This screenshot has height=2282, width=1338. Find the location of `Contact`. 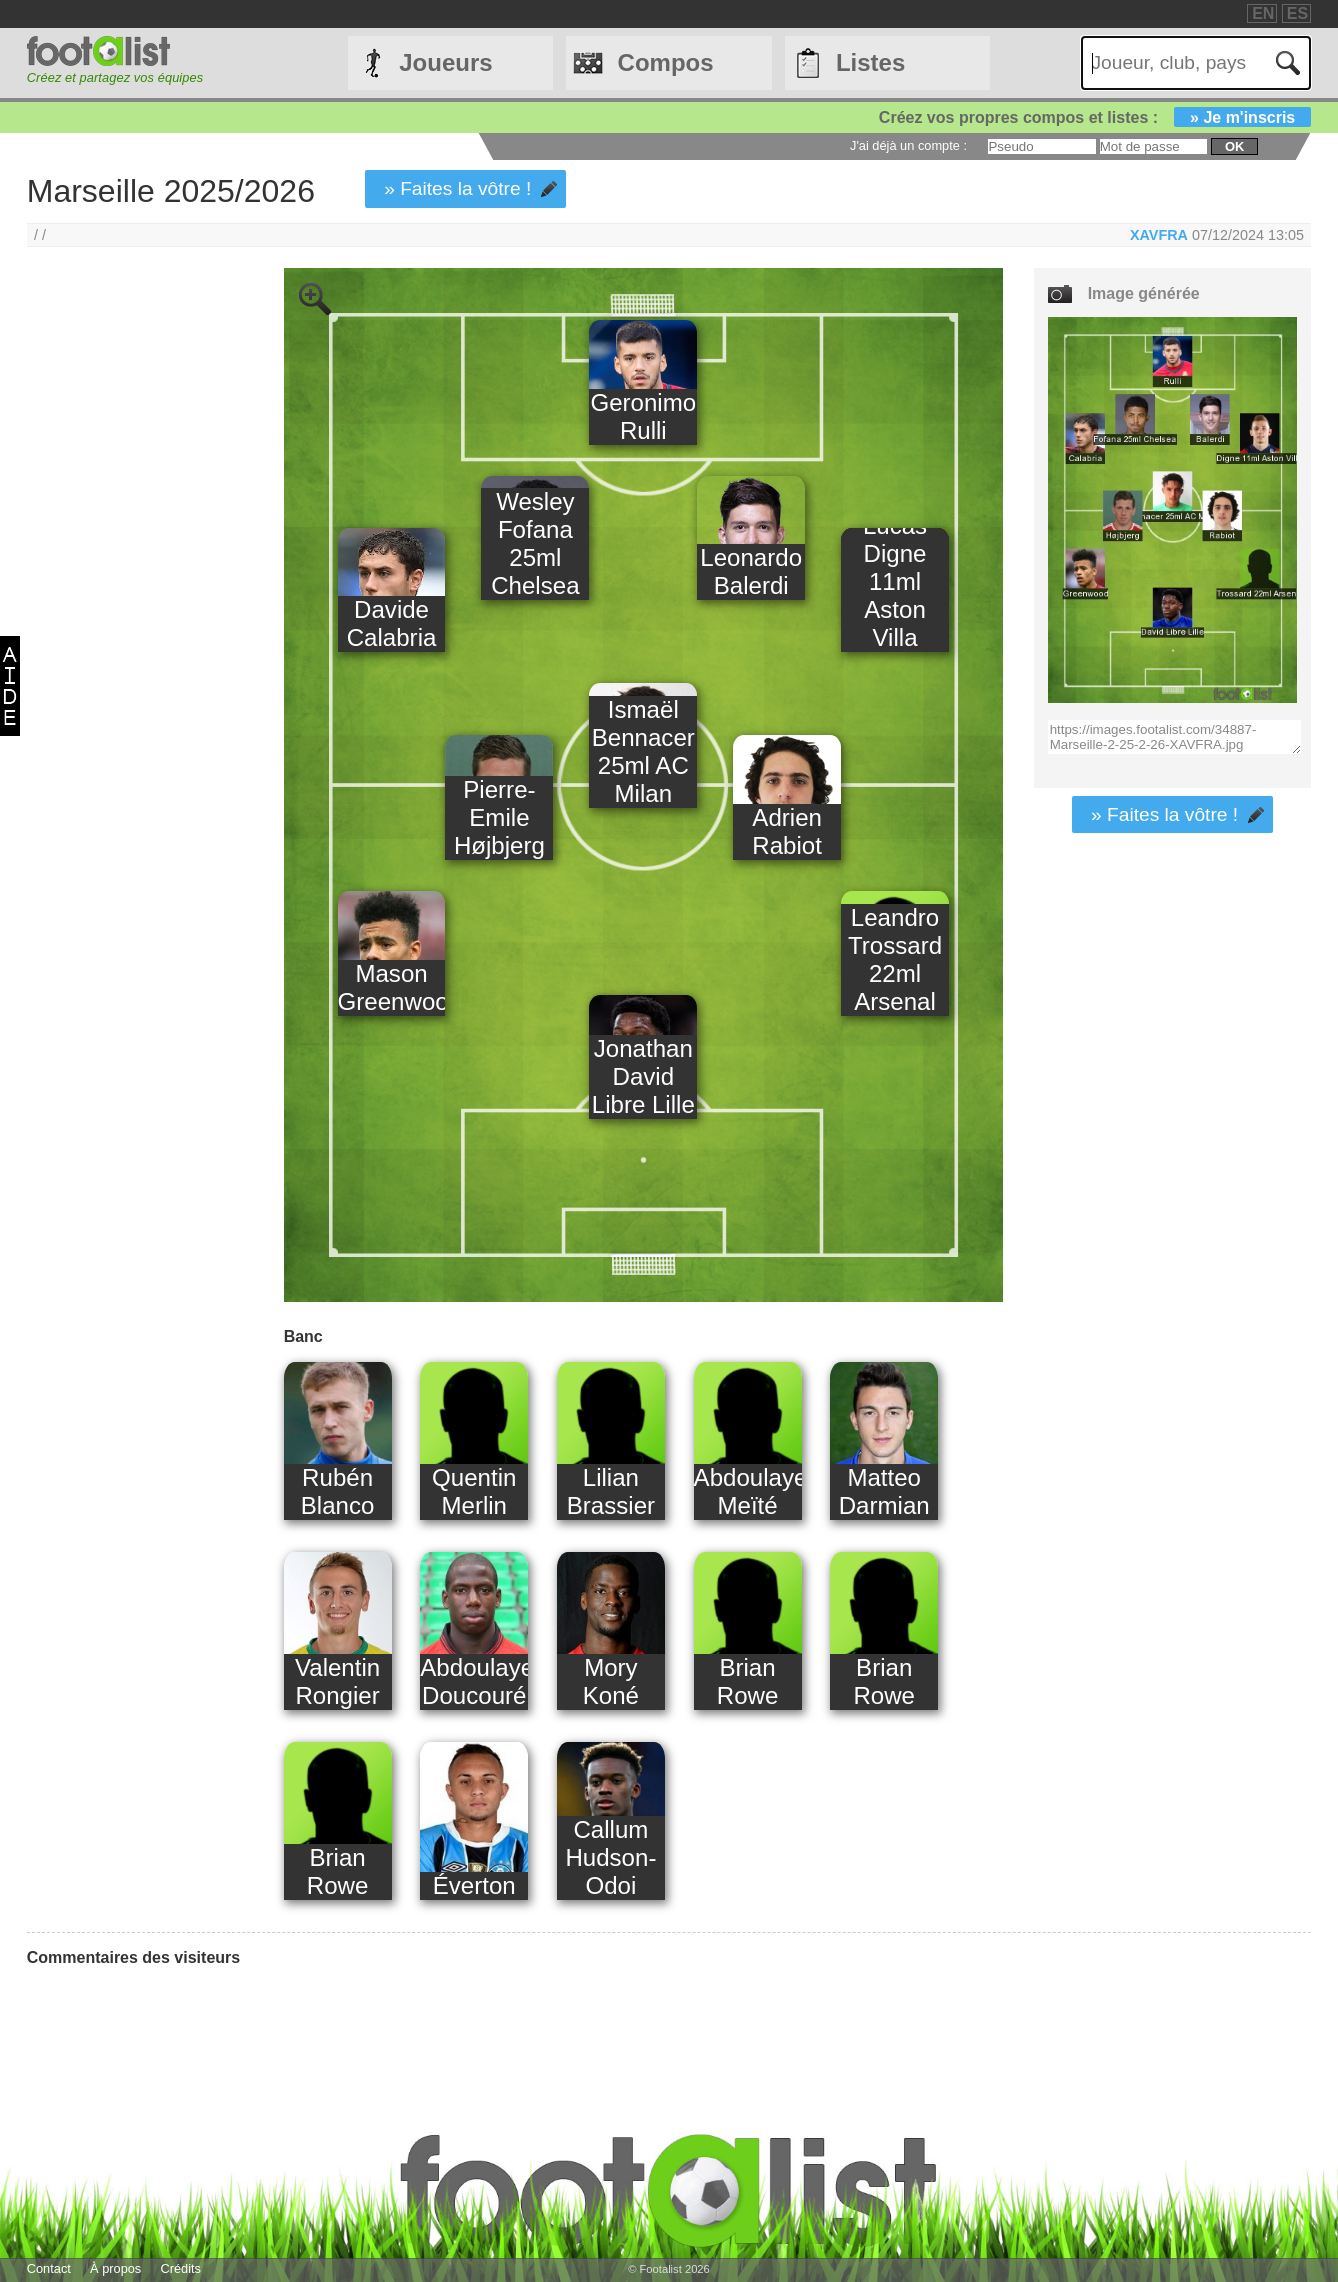

Contact is located at coordinates (49, 2268).